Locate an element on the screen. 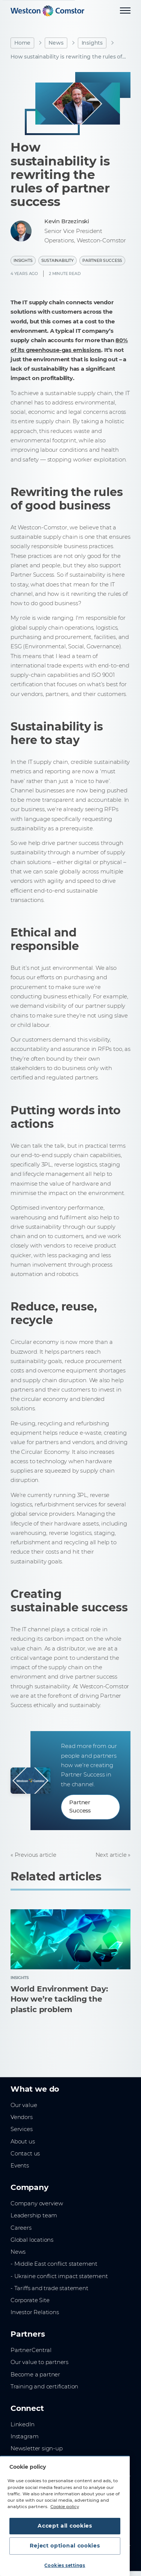 The width and height of the screenshot is (141, 2576). Leadership team is located at coordinates (34, 2215).